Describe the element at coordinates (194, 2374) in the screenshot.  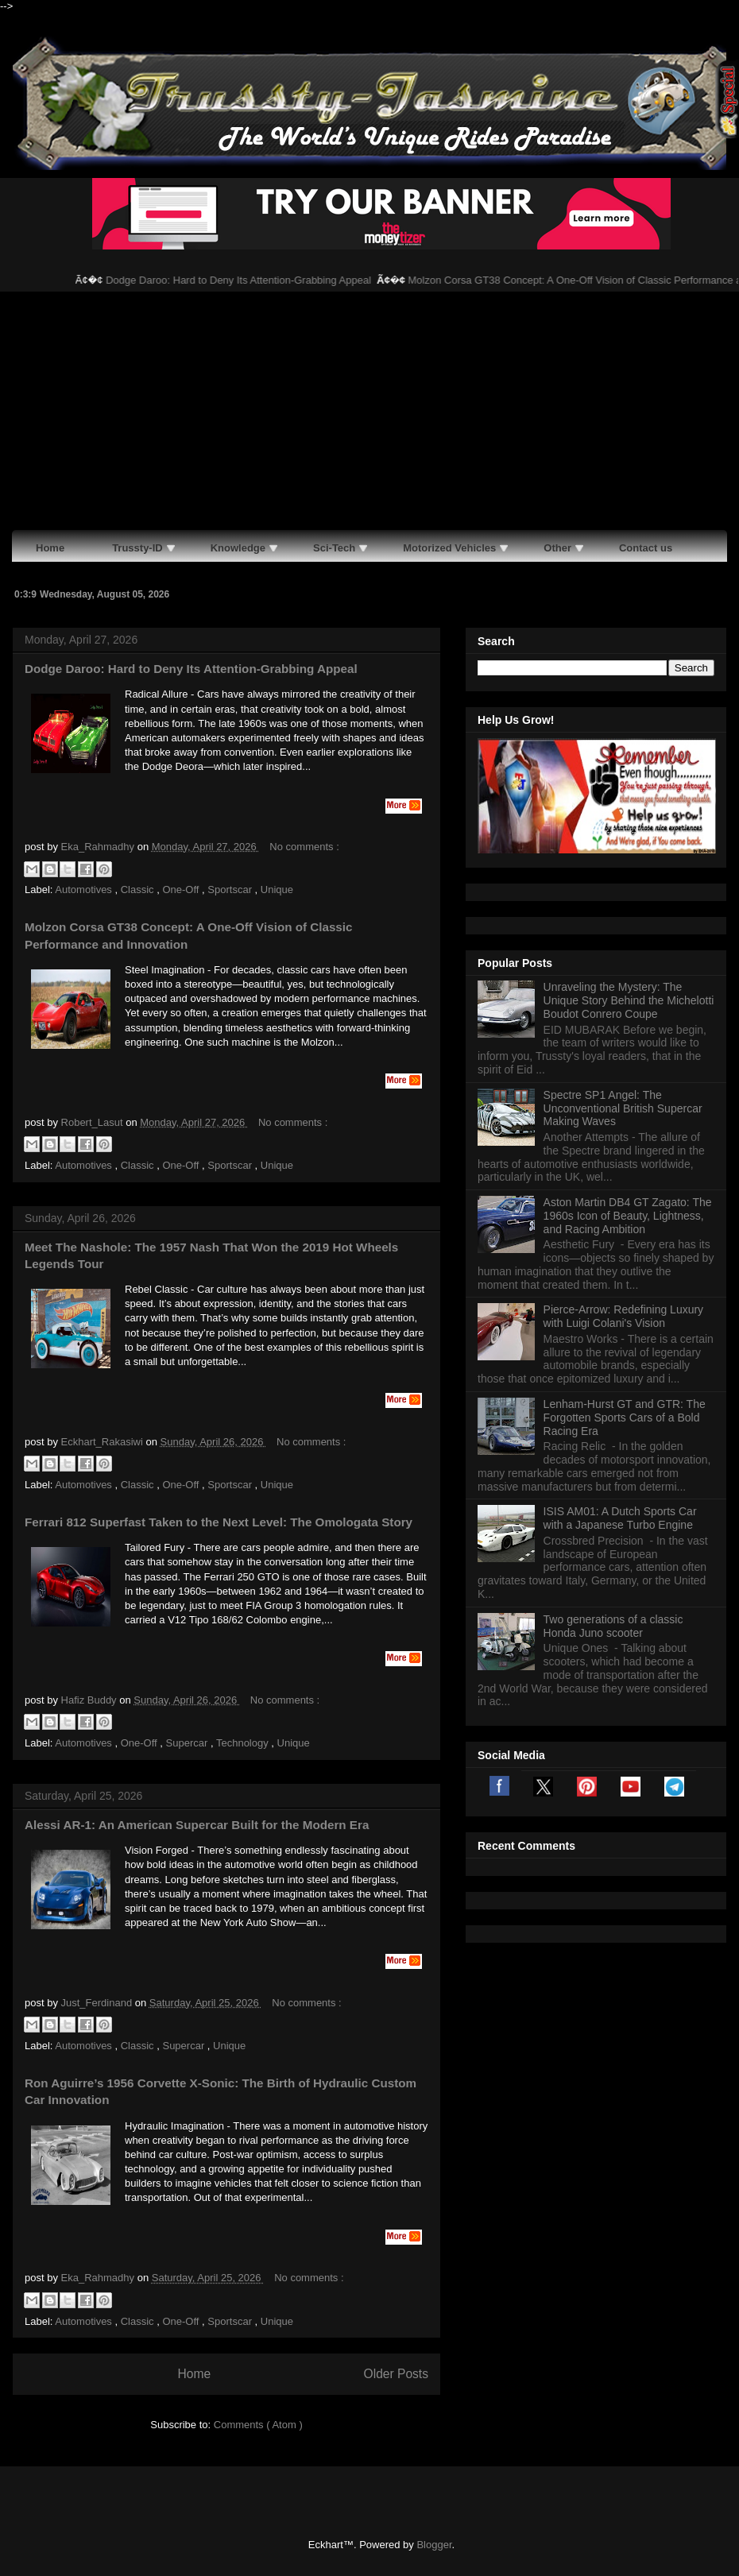
I see `Home` at that location.